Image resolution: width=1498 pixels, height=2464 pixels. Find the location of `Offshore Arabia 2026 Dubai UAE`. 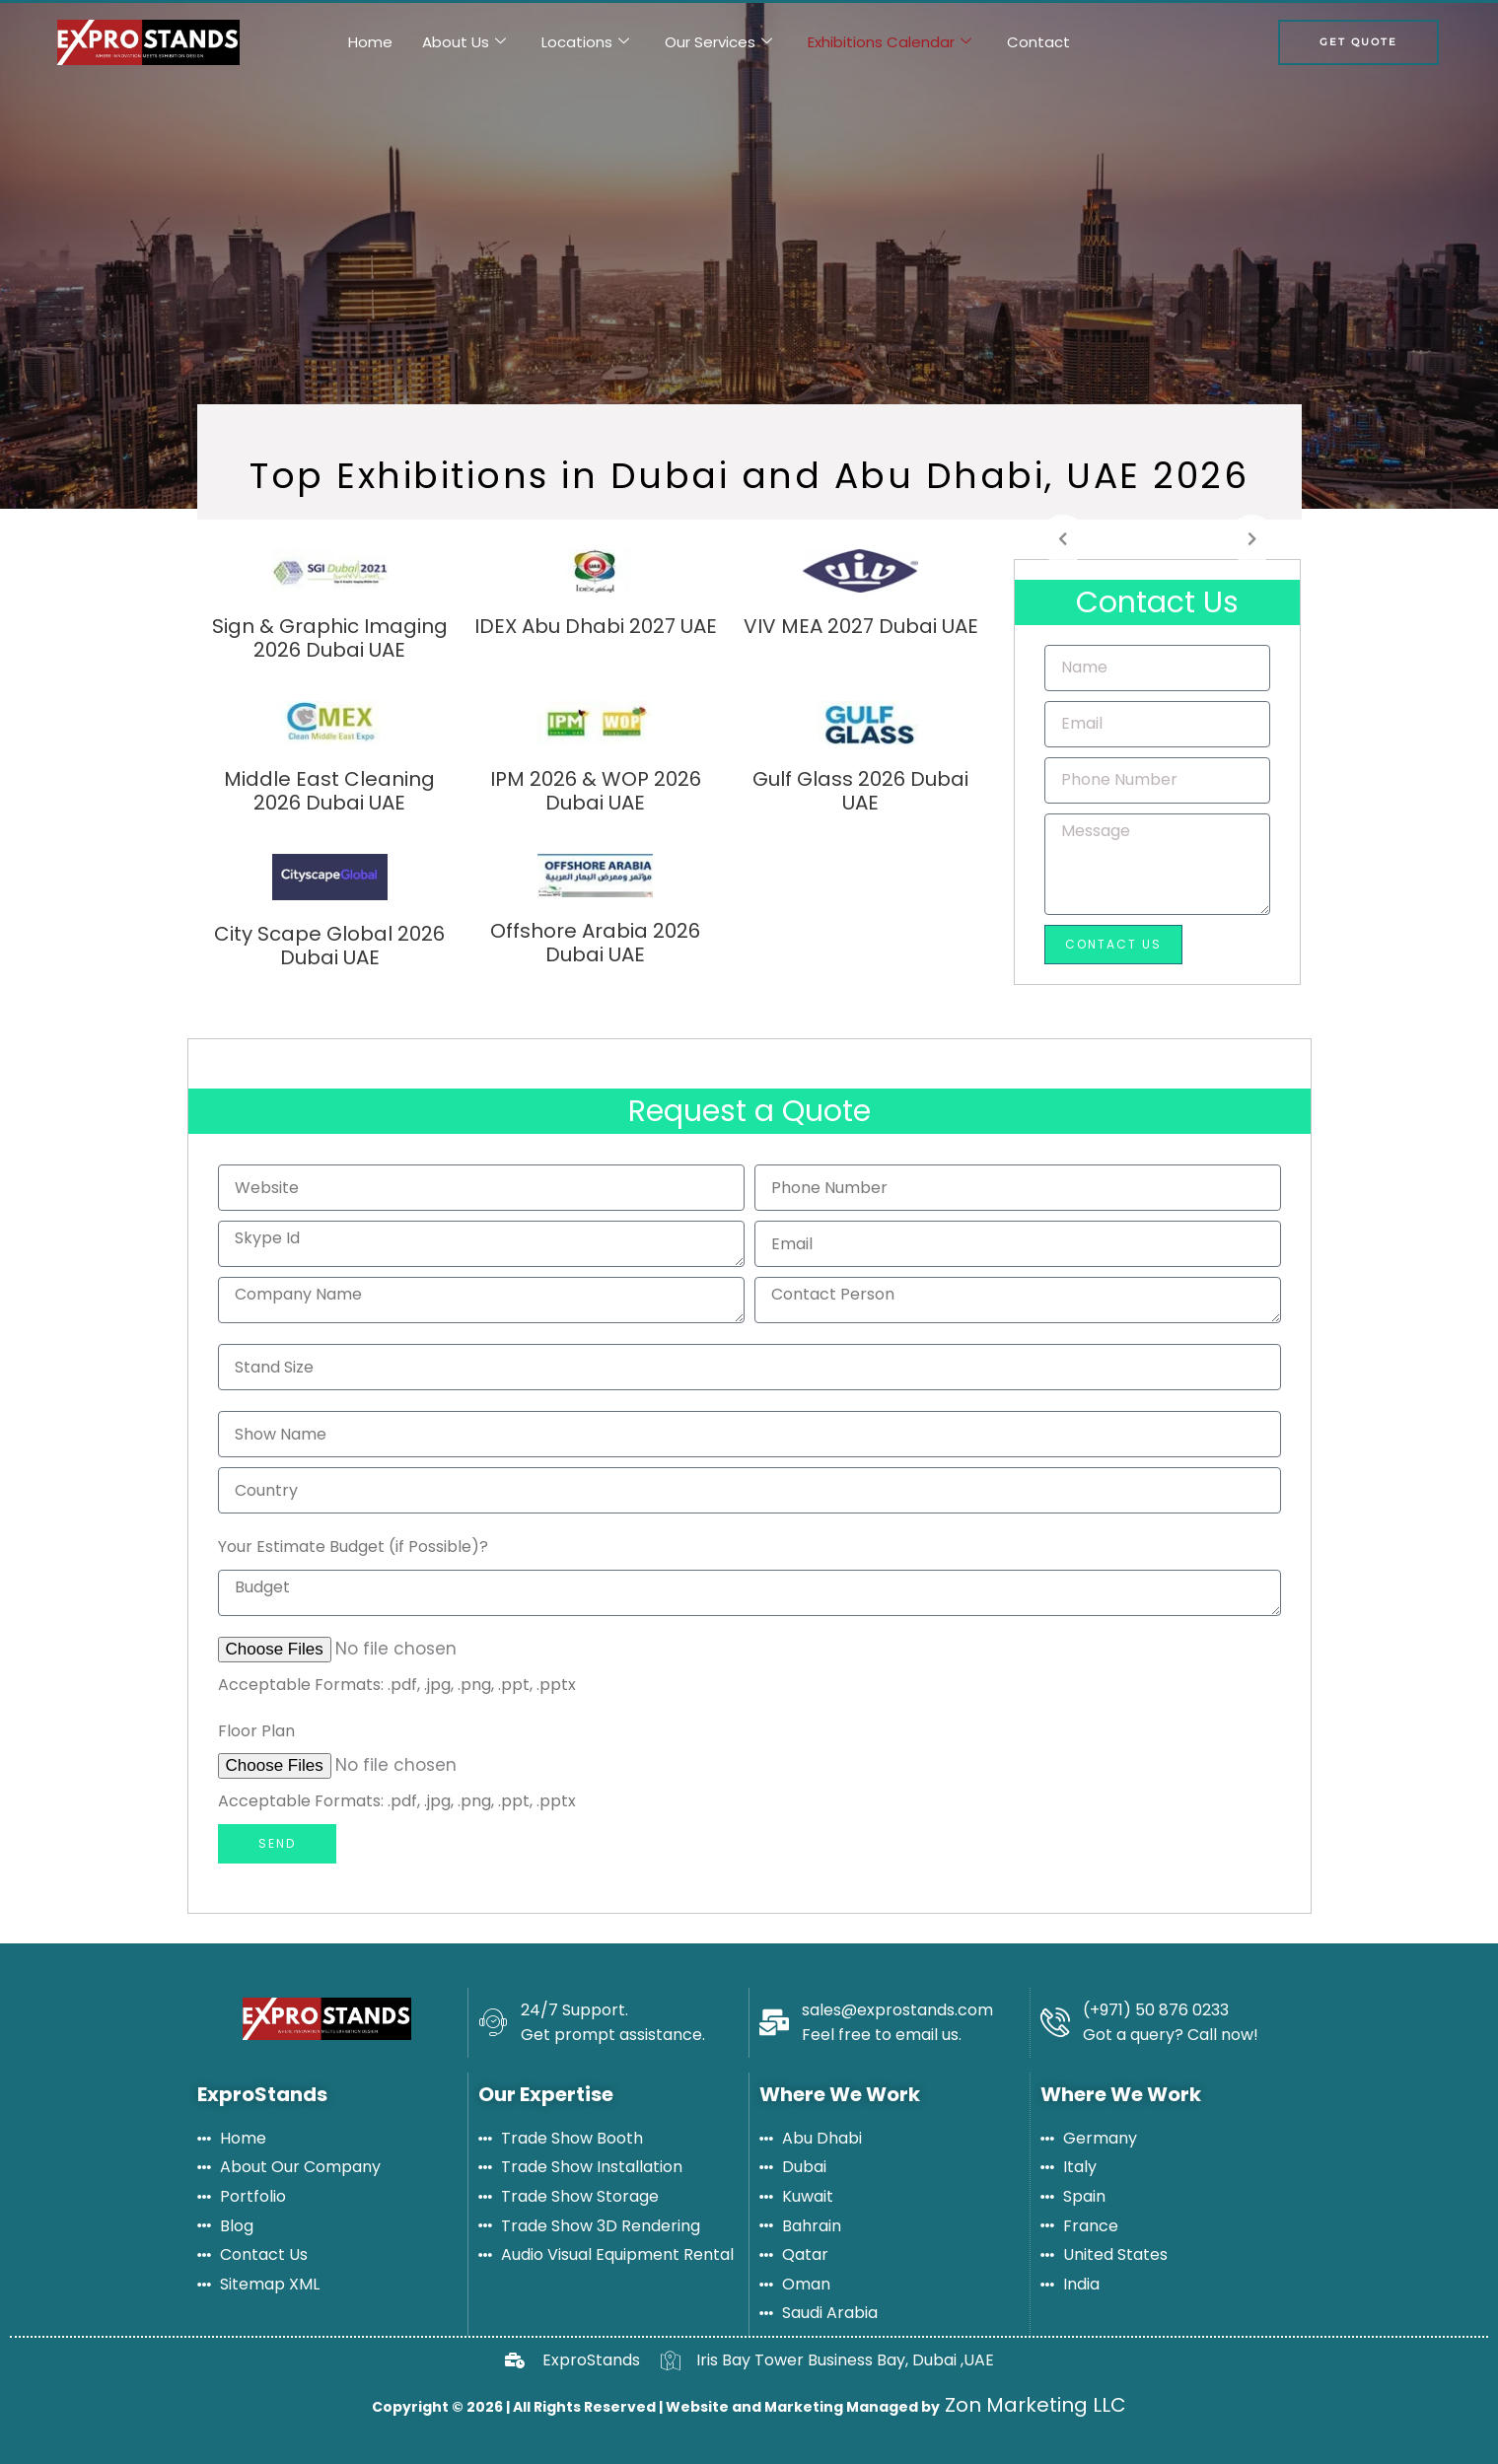

Offshore Arabia 2026 Dubai UAE is located at coordinates (595, 942).